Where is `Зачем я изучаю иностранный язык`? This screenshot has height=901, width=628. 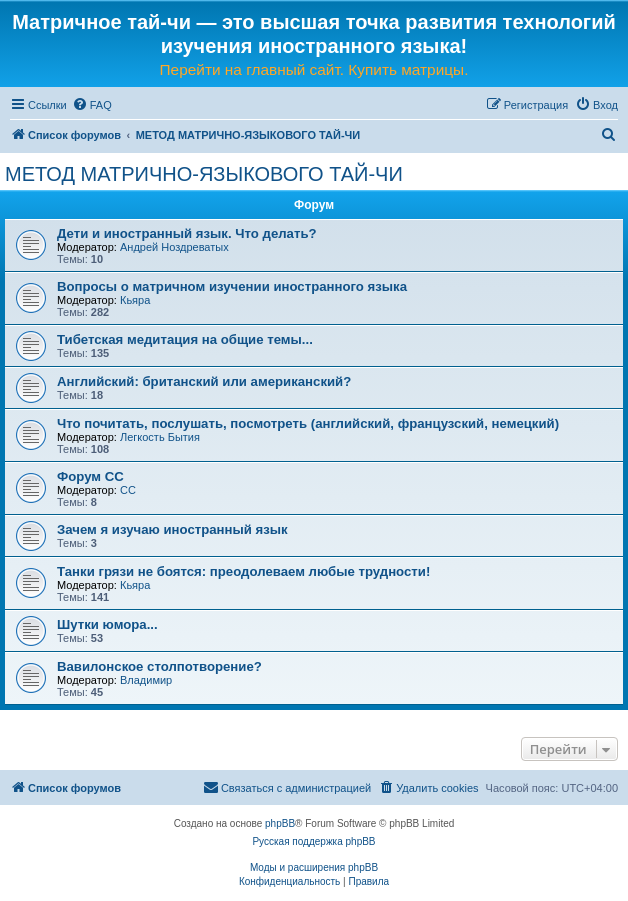
Зачем я изучаю иностранный язык is located at coordinates (172, 529).